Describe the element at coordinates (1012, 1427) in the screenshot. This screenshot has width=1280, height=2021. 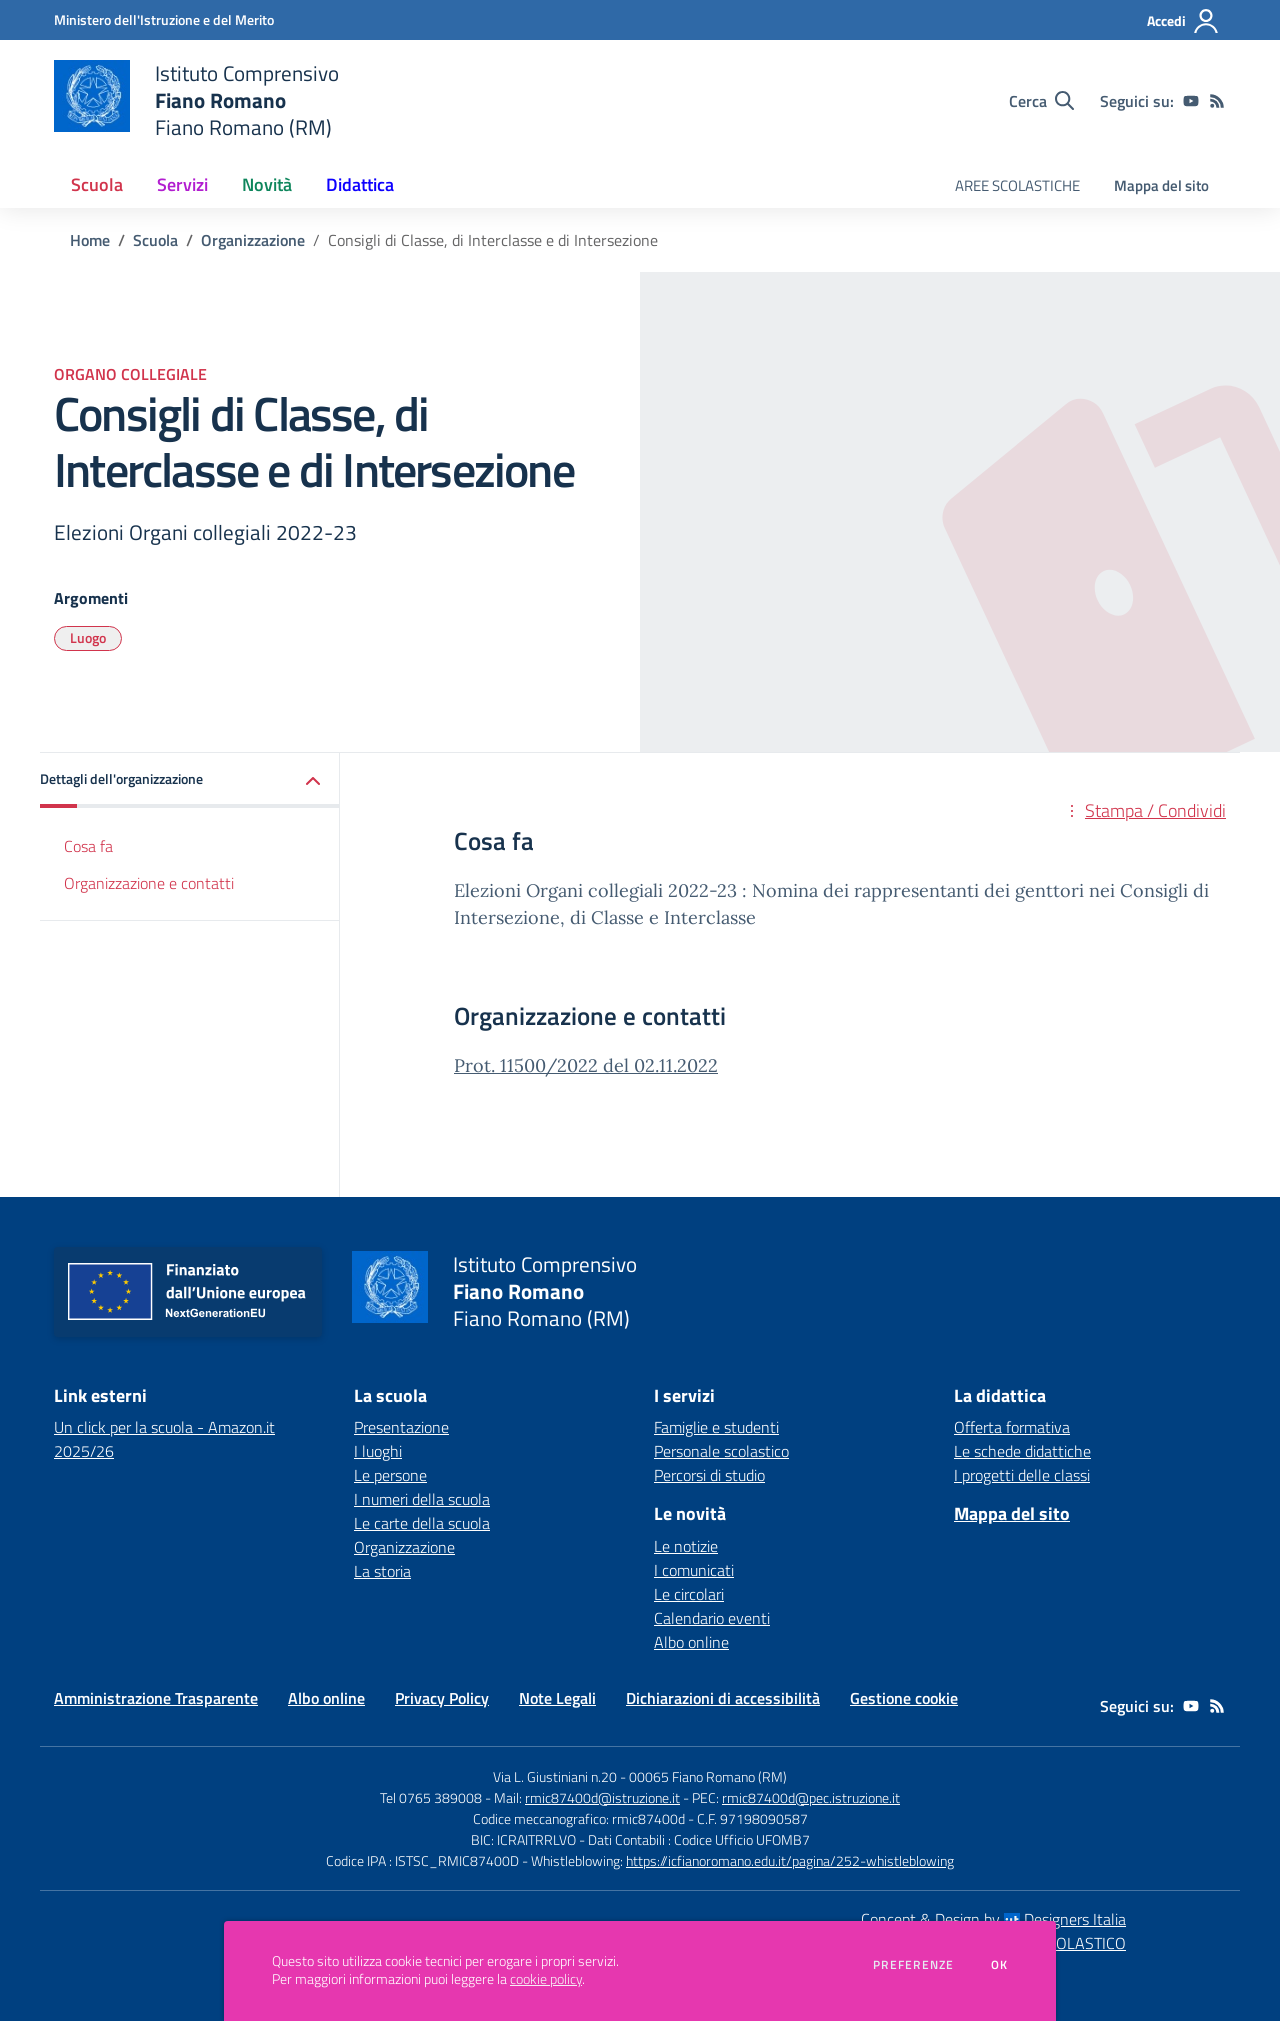
I see `Offerta formativa` at that location.